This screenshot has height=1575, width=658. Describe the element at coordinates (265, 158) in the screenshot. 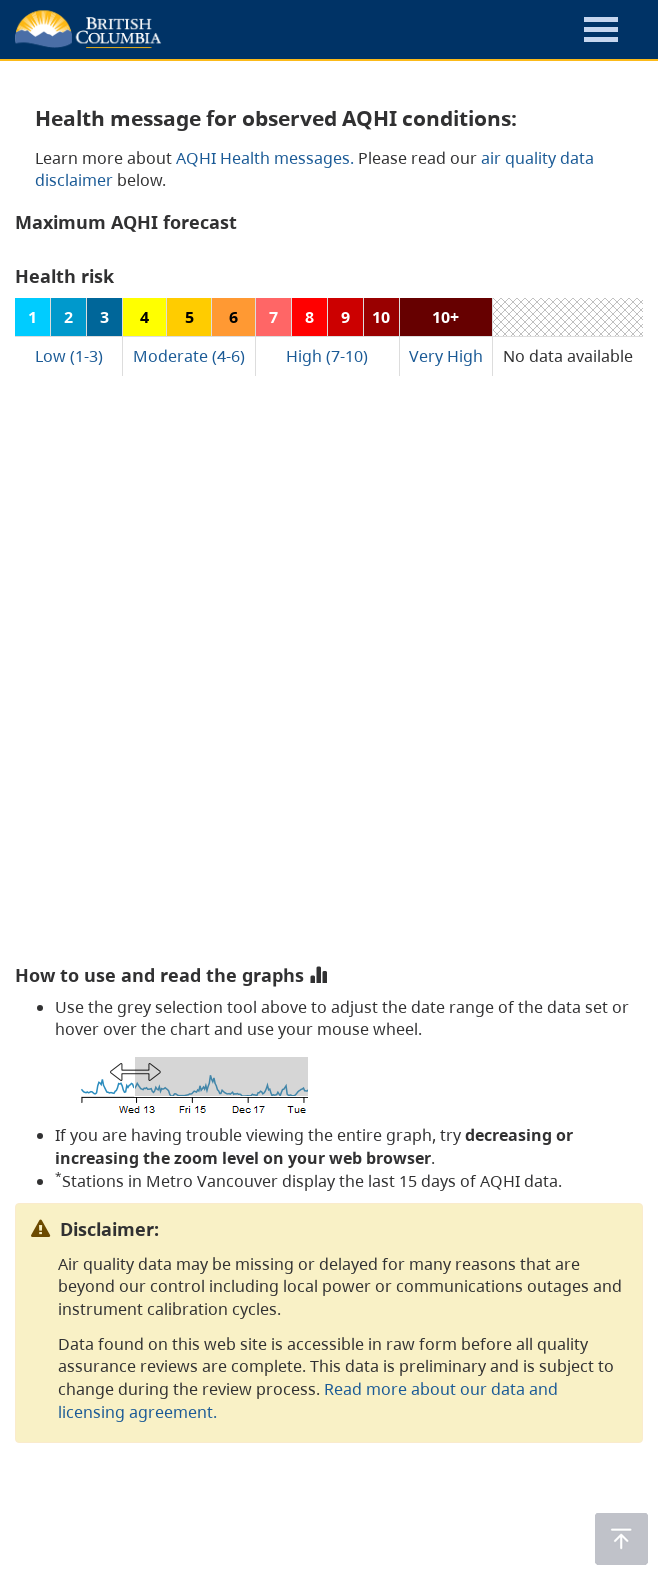

I see `AQHI Health messages.` at that location.